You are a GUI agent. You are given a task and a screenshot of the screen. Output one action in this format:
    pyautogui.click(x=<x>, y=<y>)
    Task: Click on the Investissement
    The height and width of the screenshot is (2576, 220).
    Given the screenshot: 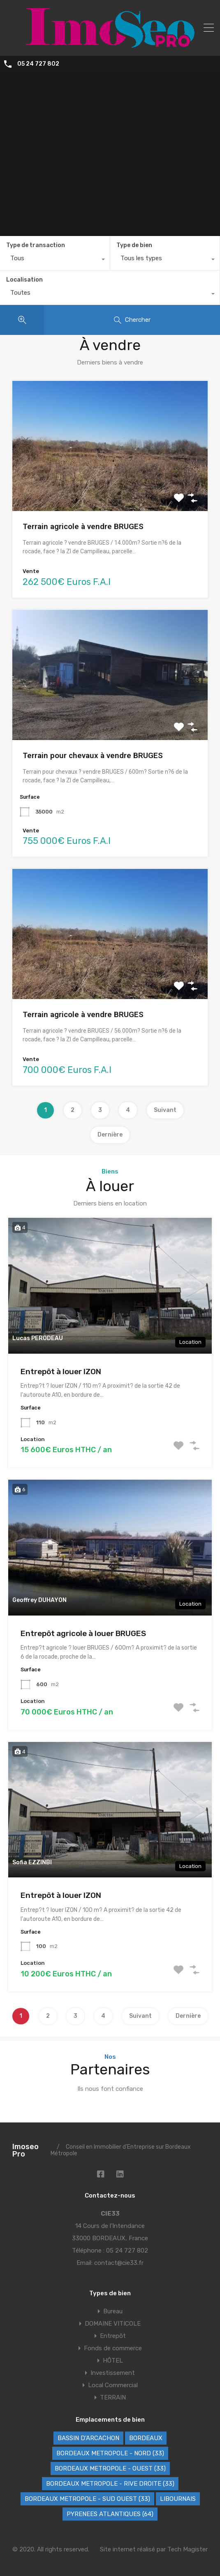 What is the action you would take?
    pyautogui.click(x=112, y=2373)
    